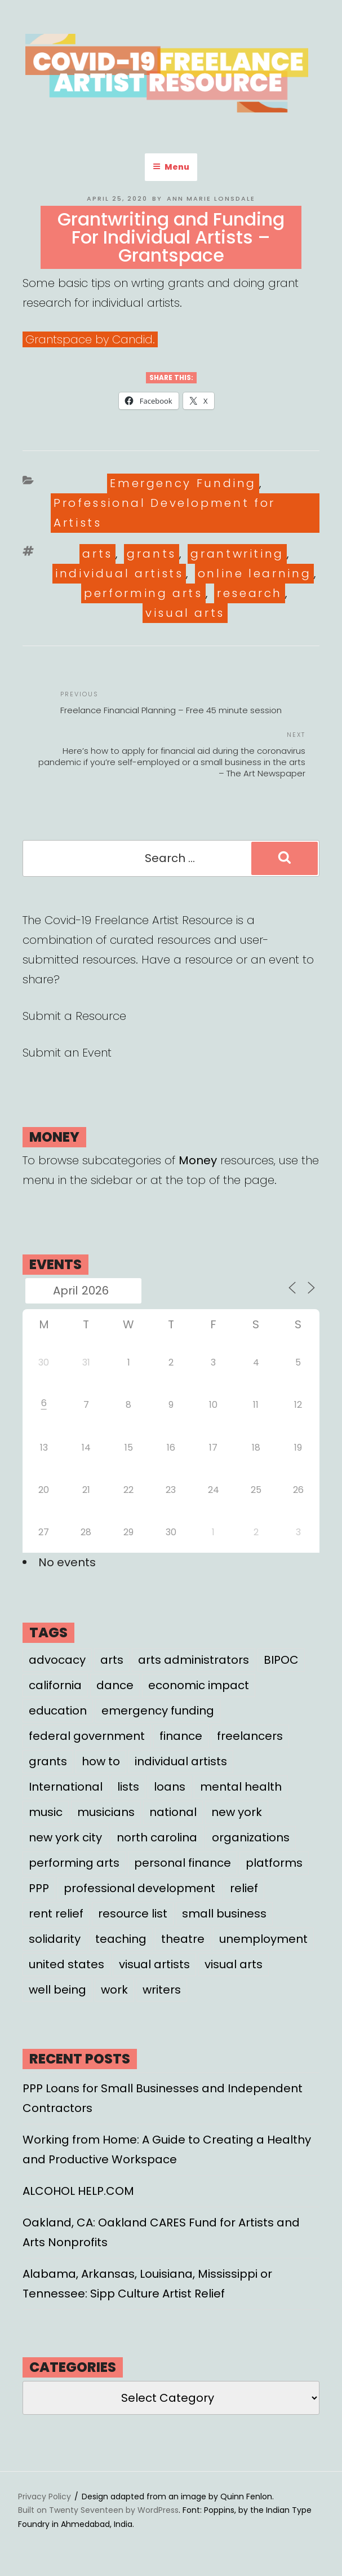 The width and height of the screenshot is (342, 2576). I want to click on organizations, so click(251, 1837).